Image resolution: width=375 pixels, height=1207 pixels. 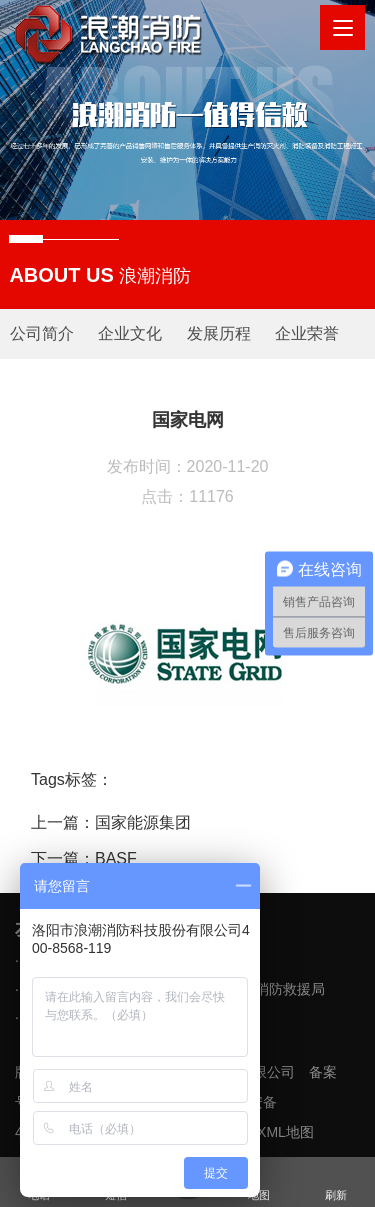 What do you see at coordinates (84, 858) in the screenshot?
I see `下一篇：BASF` at bounding box center [84, 858].